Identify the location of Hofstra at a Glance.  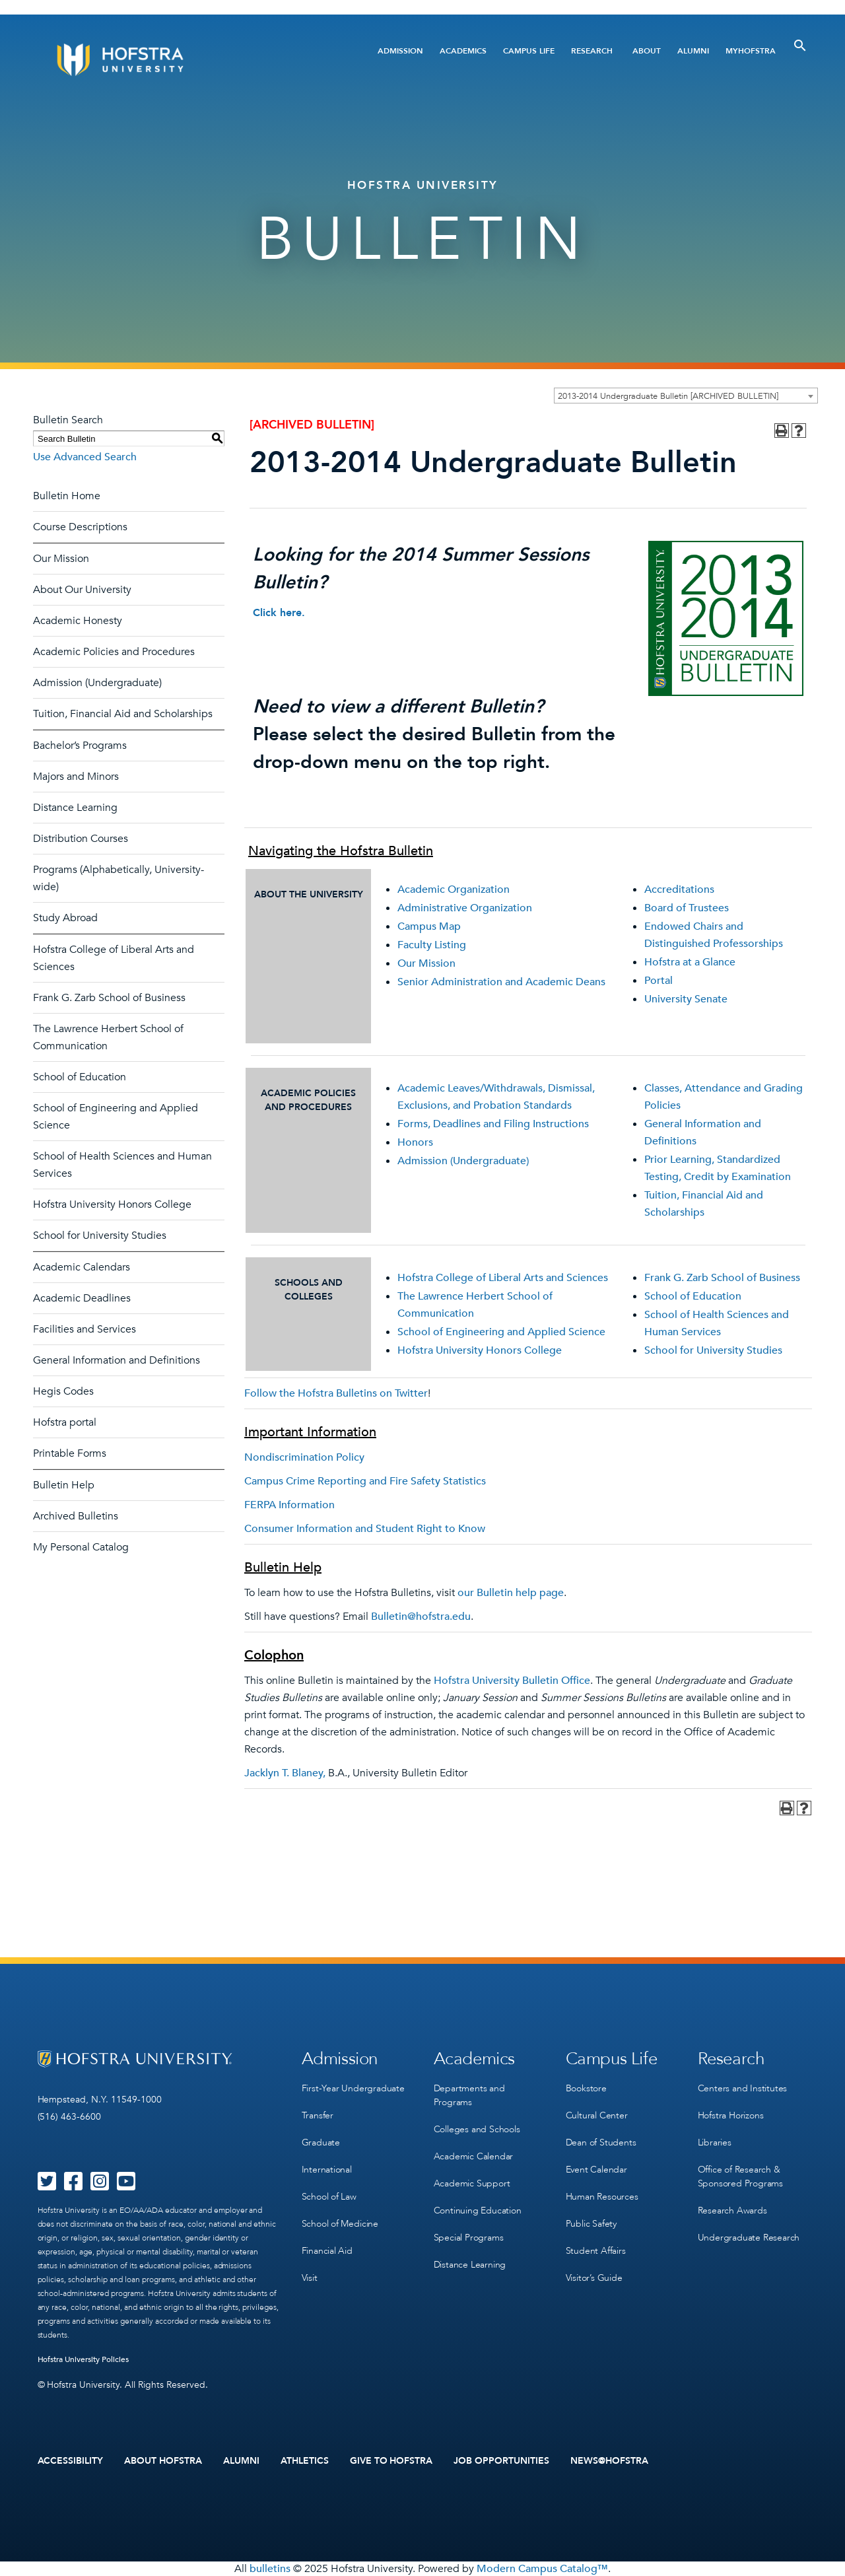
(689, 962).